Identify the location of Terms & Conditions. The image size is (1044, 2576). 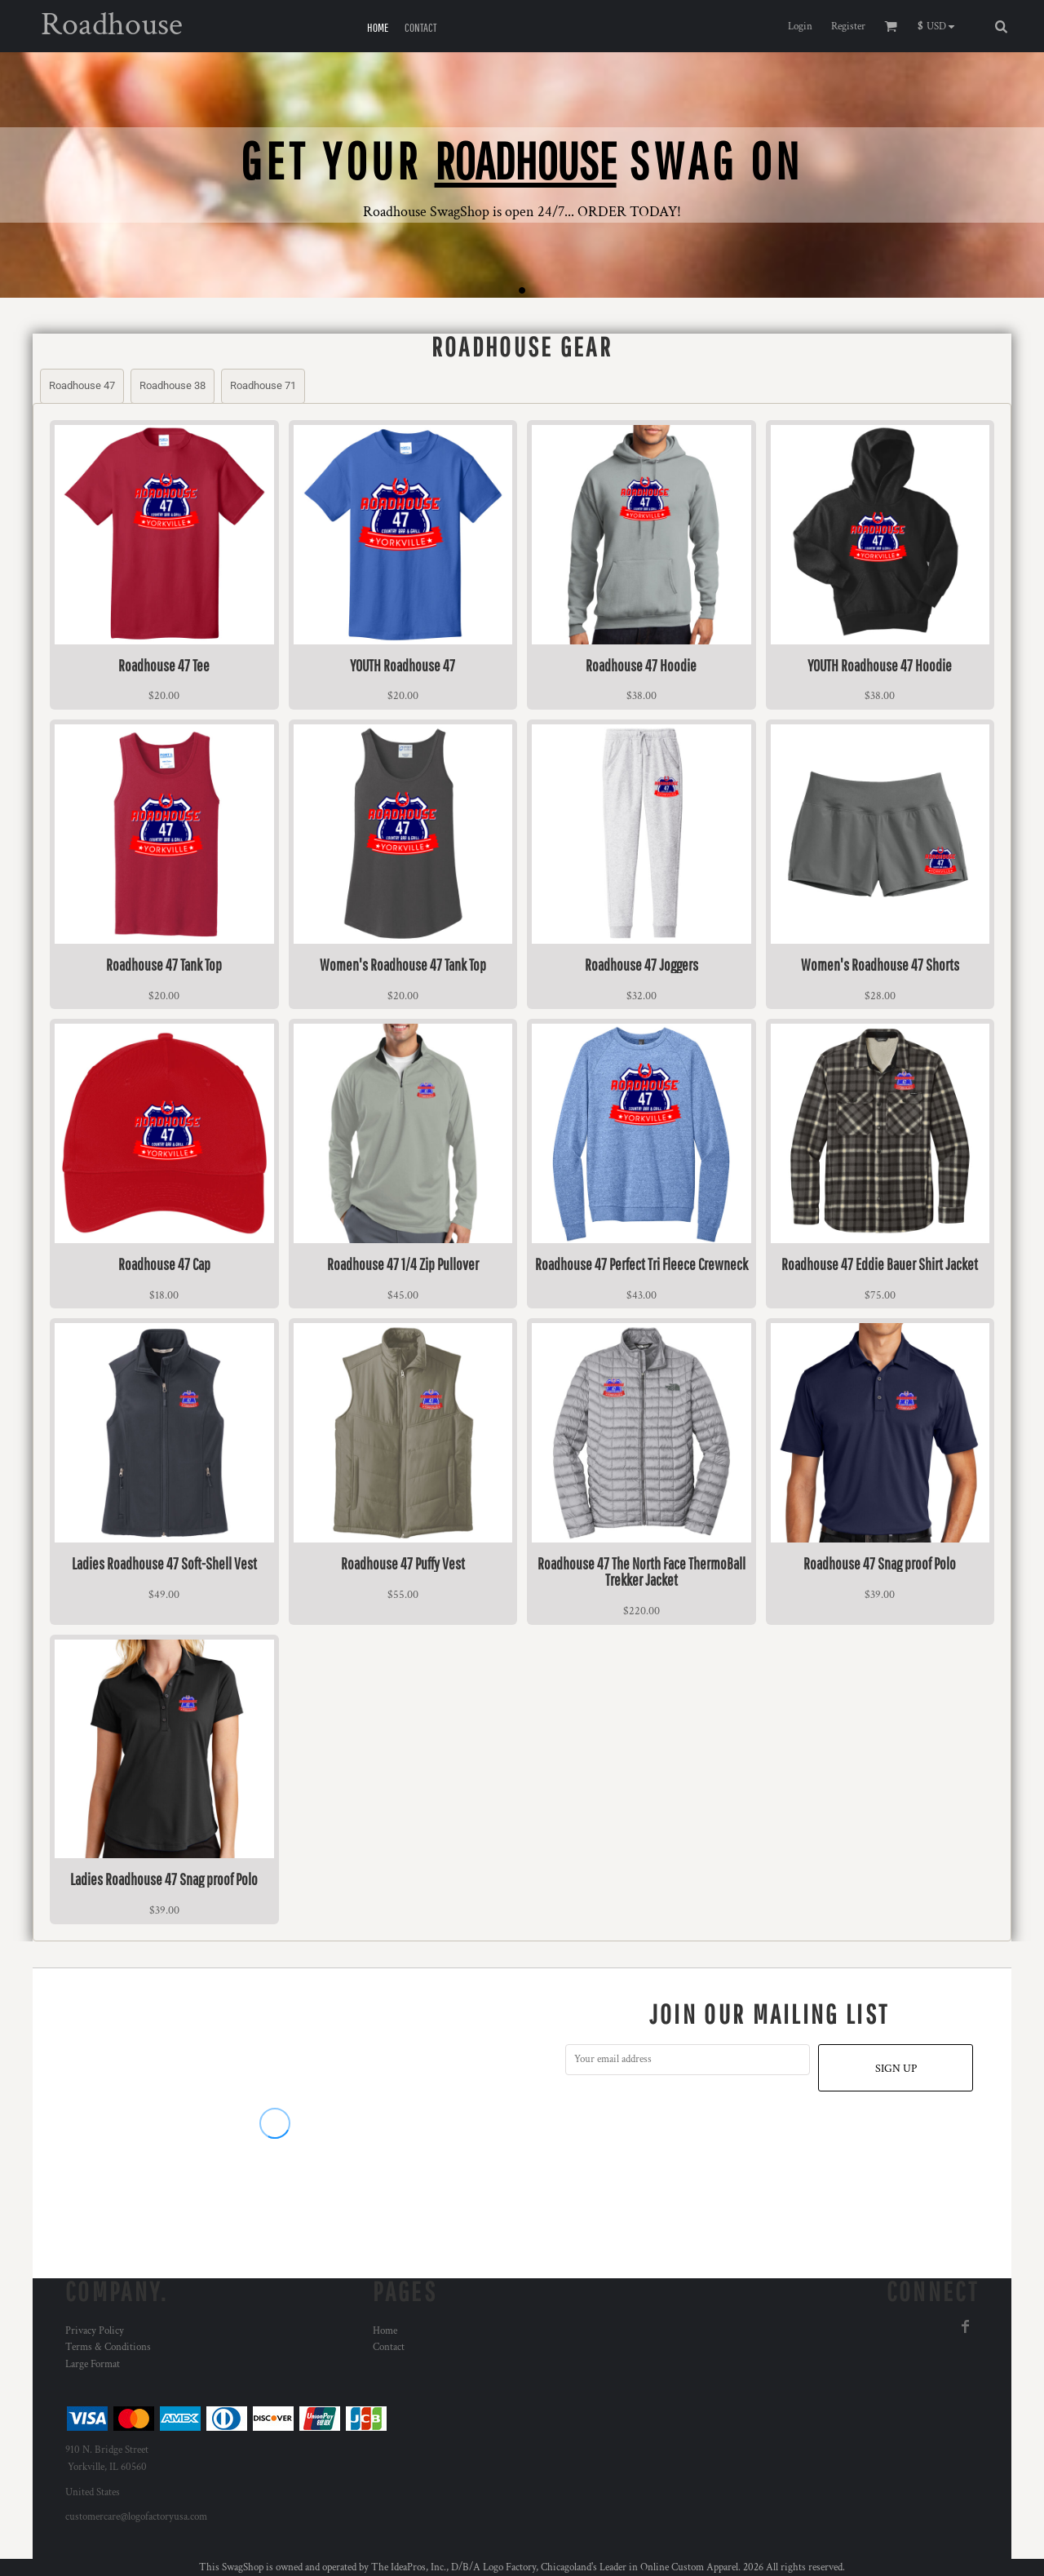
(108, 2347).